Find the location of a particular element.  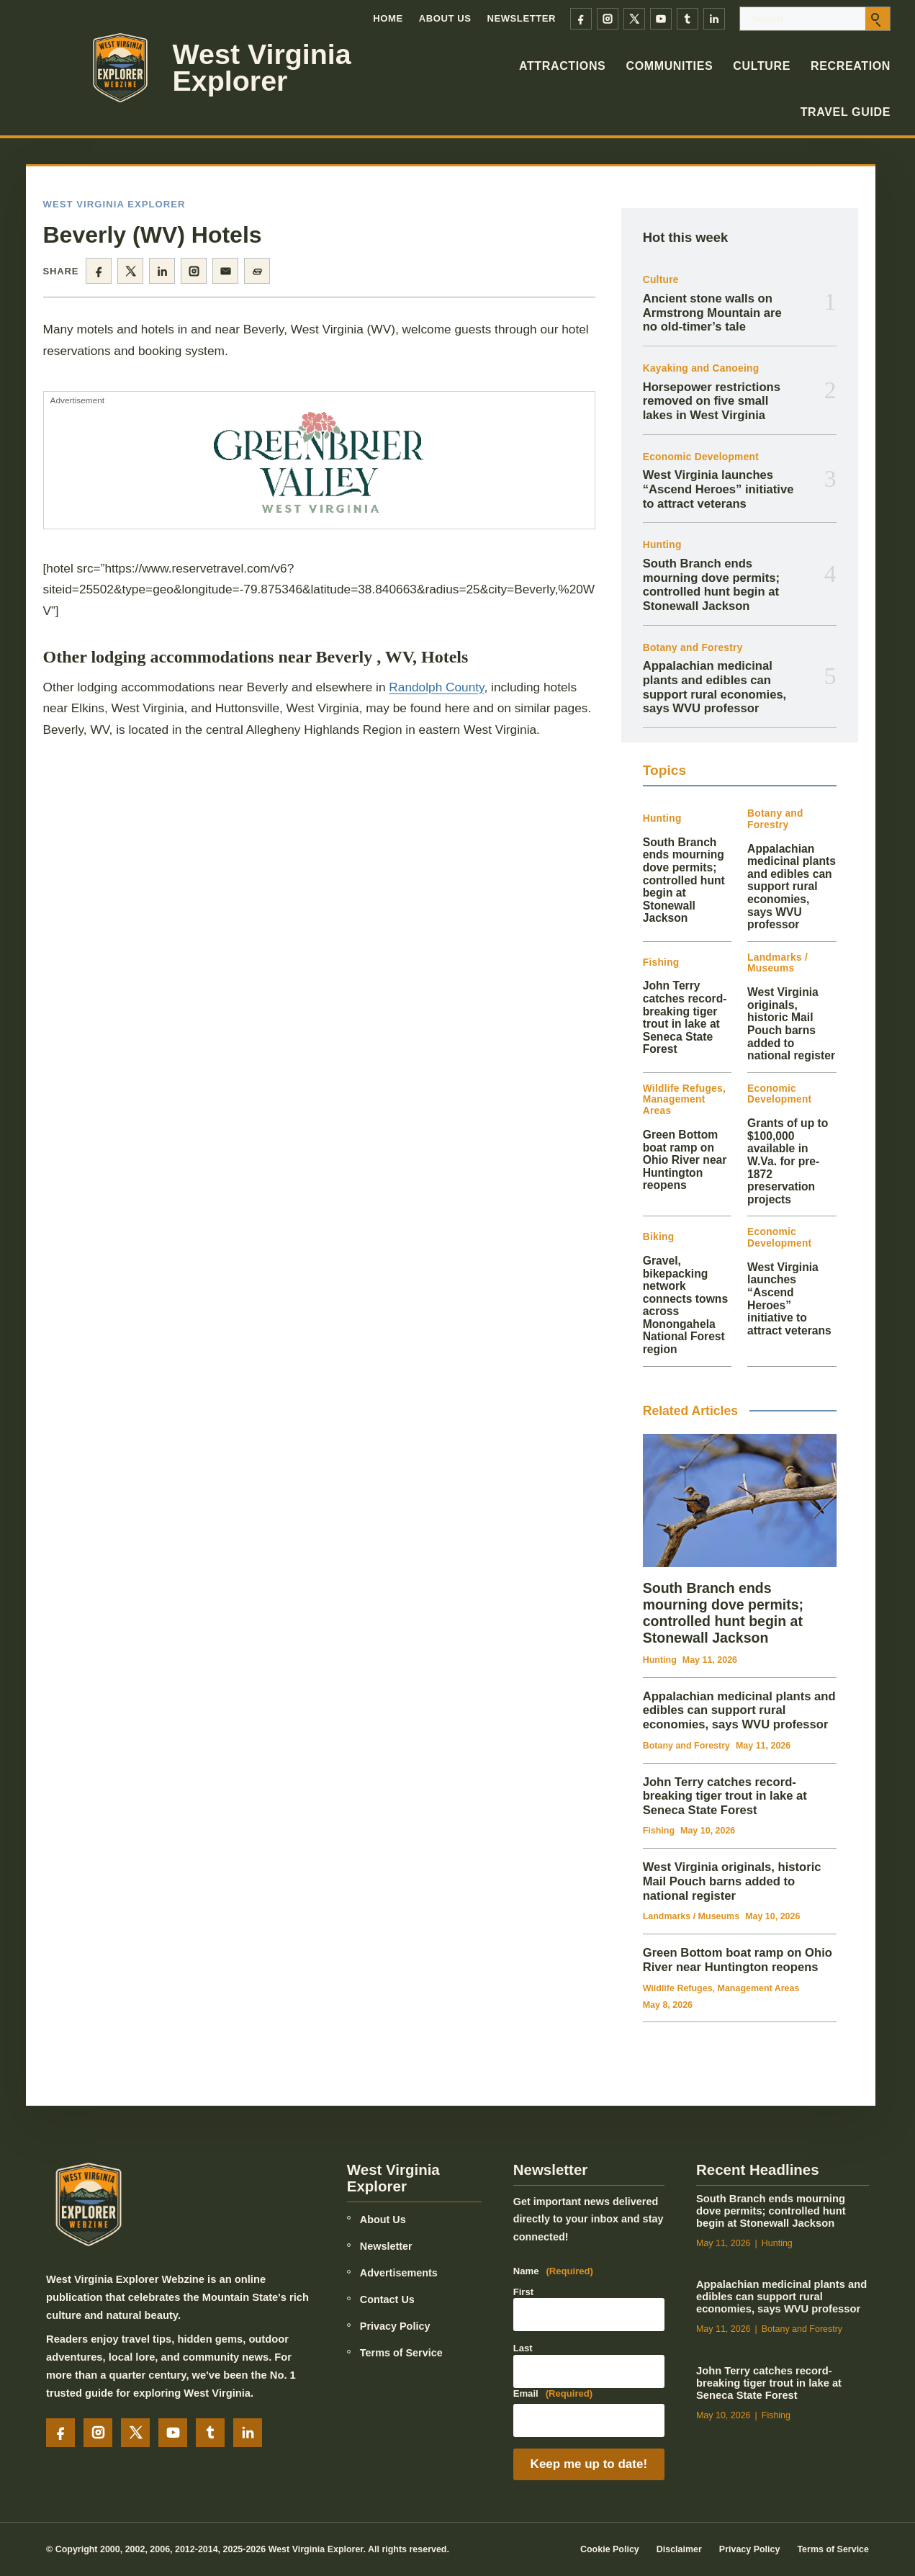

Terms of Service is located at coordinates (401, 2353).